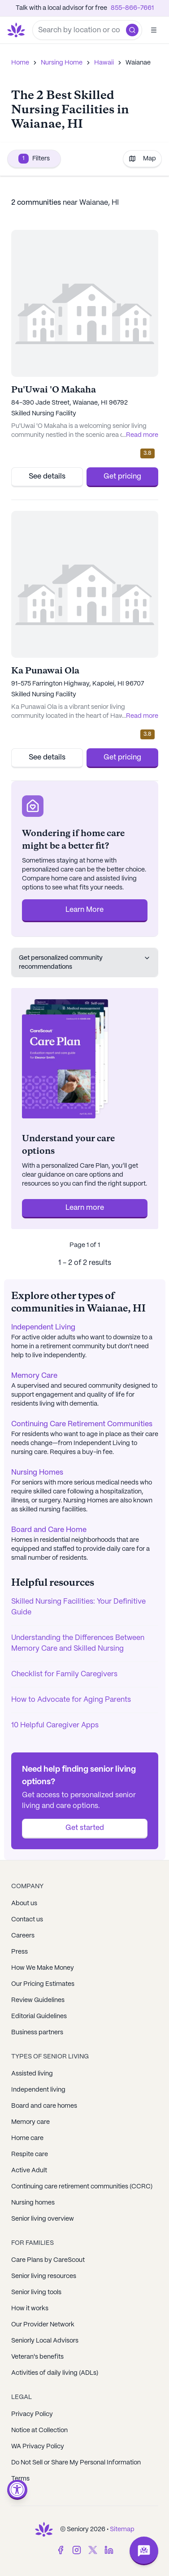 The image size is (169, 2576). I want to click on Editorial Guidelines, so click(39, 2016).